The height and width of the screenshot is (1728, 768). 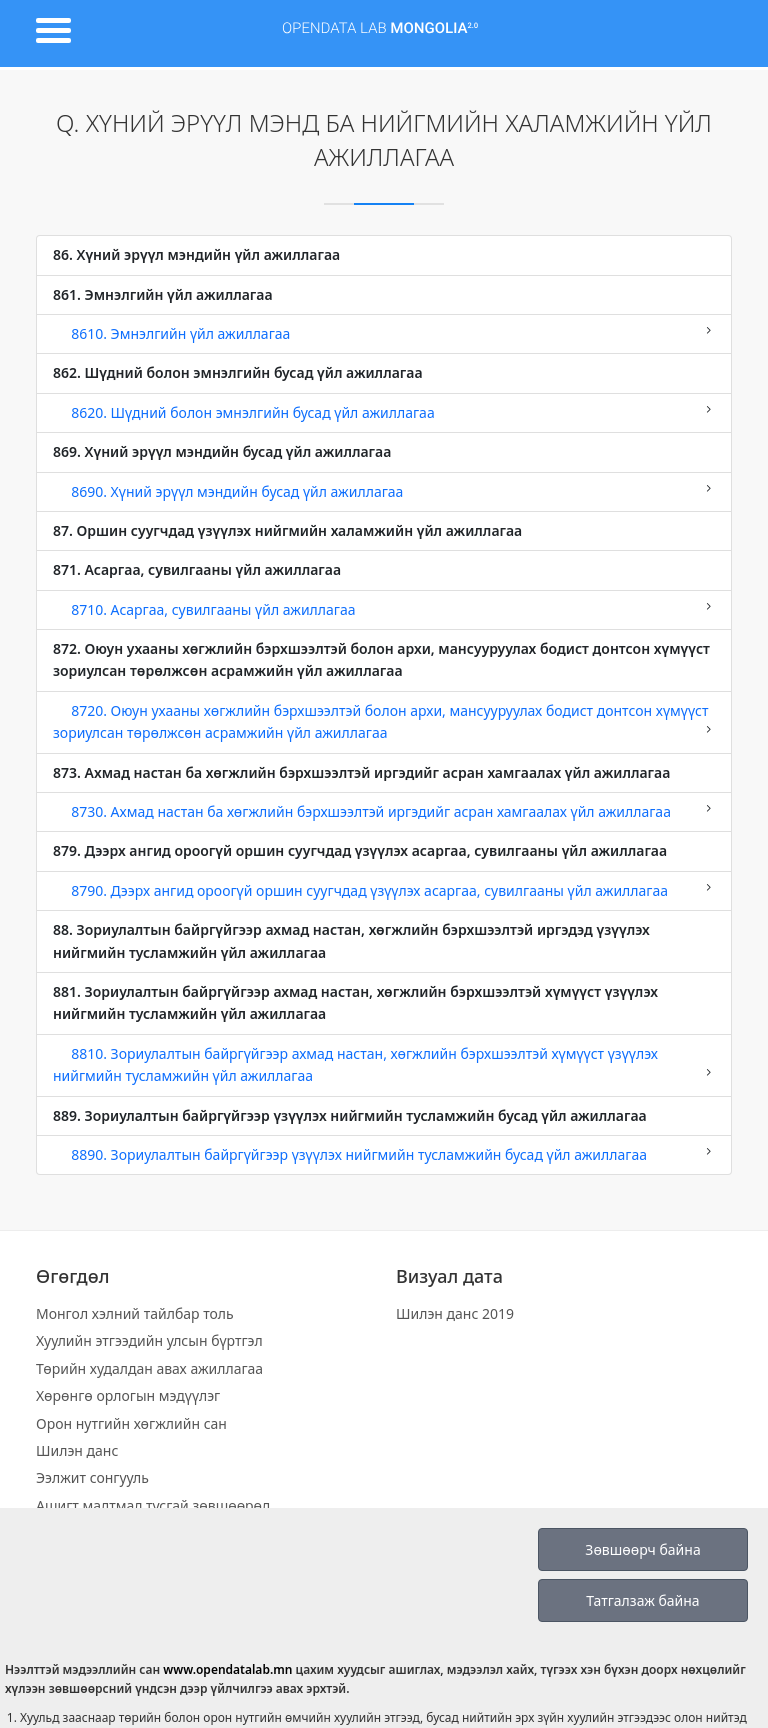 I want to click on Ээлжит сонгууль, so click(x=92, y=1477).